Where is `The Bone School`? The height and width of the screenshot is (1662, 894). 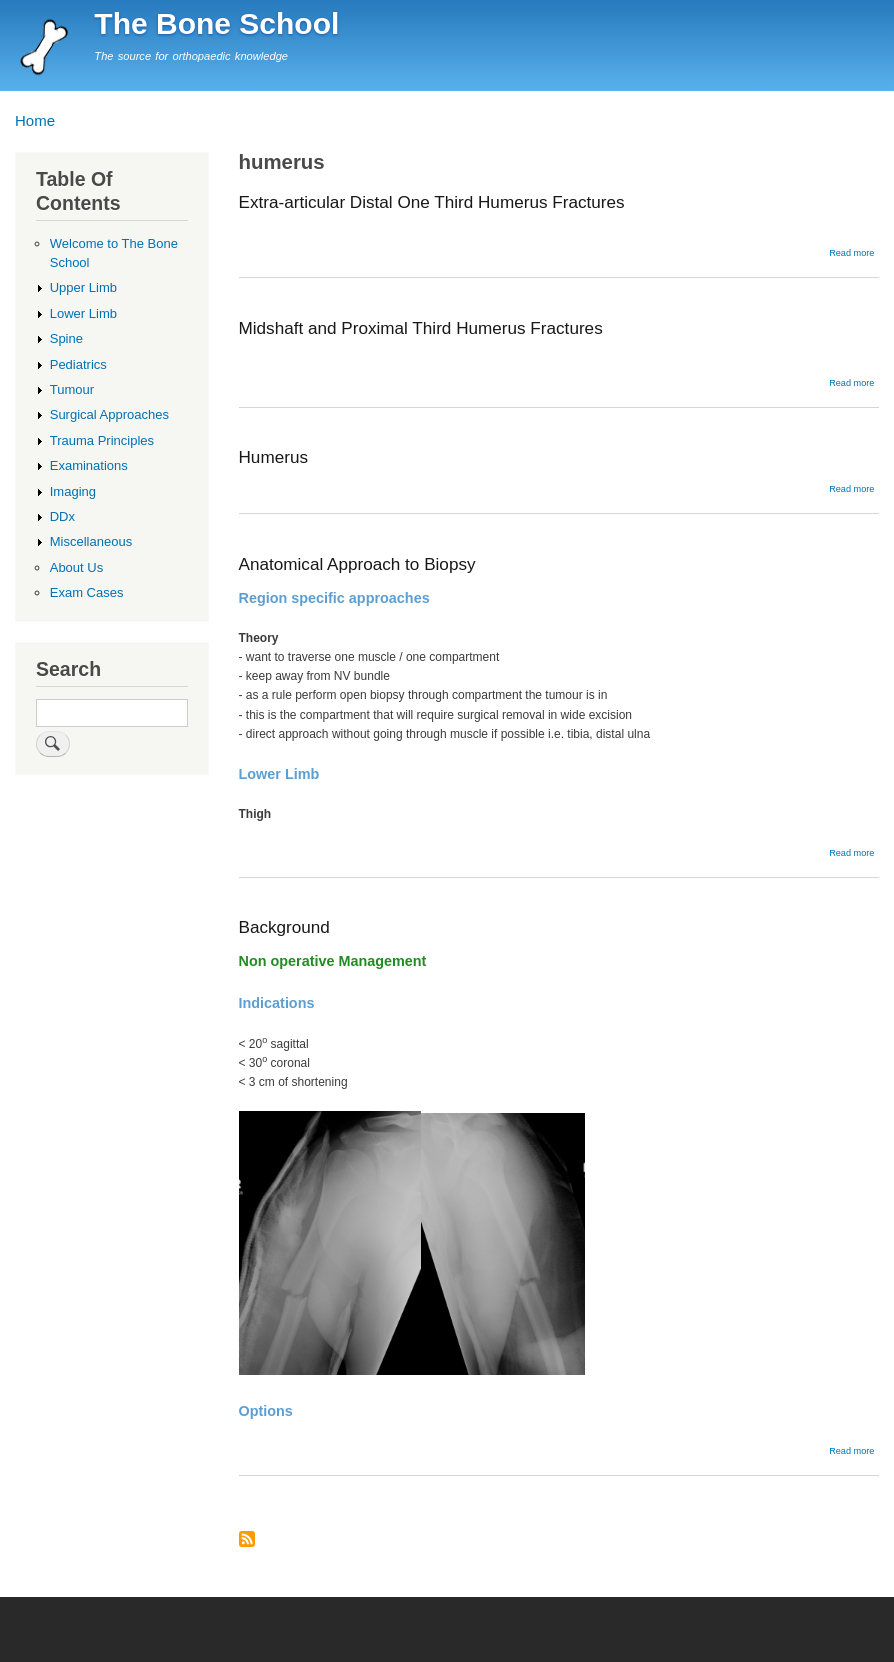 The Bone School is located at coordinates (216, 23).